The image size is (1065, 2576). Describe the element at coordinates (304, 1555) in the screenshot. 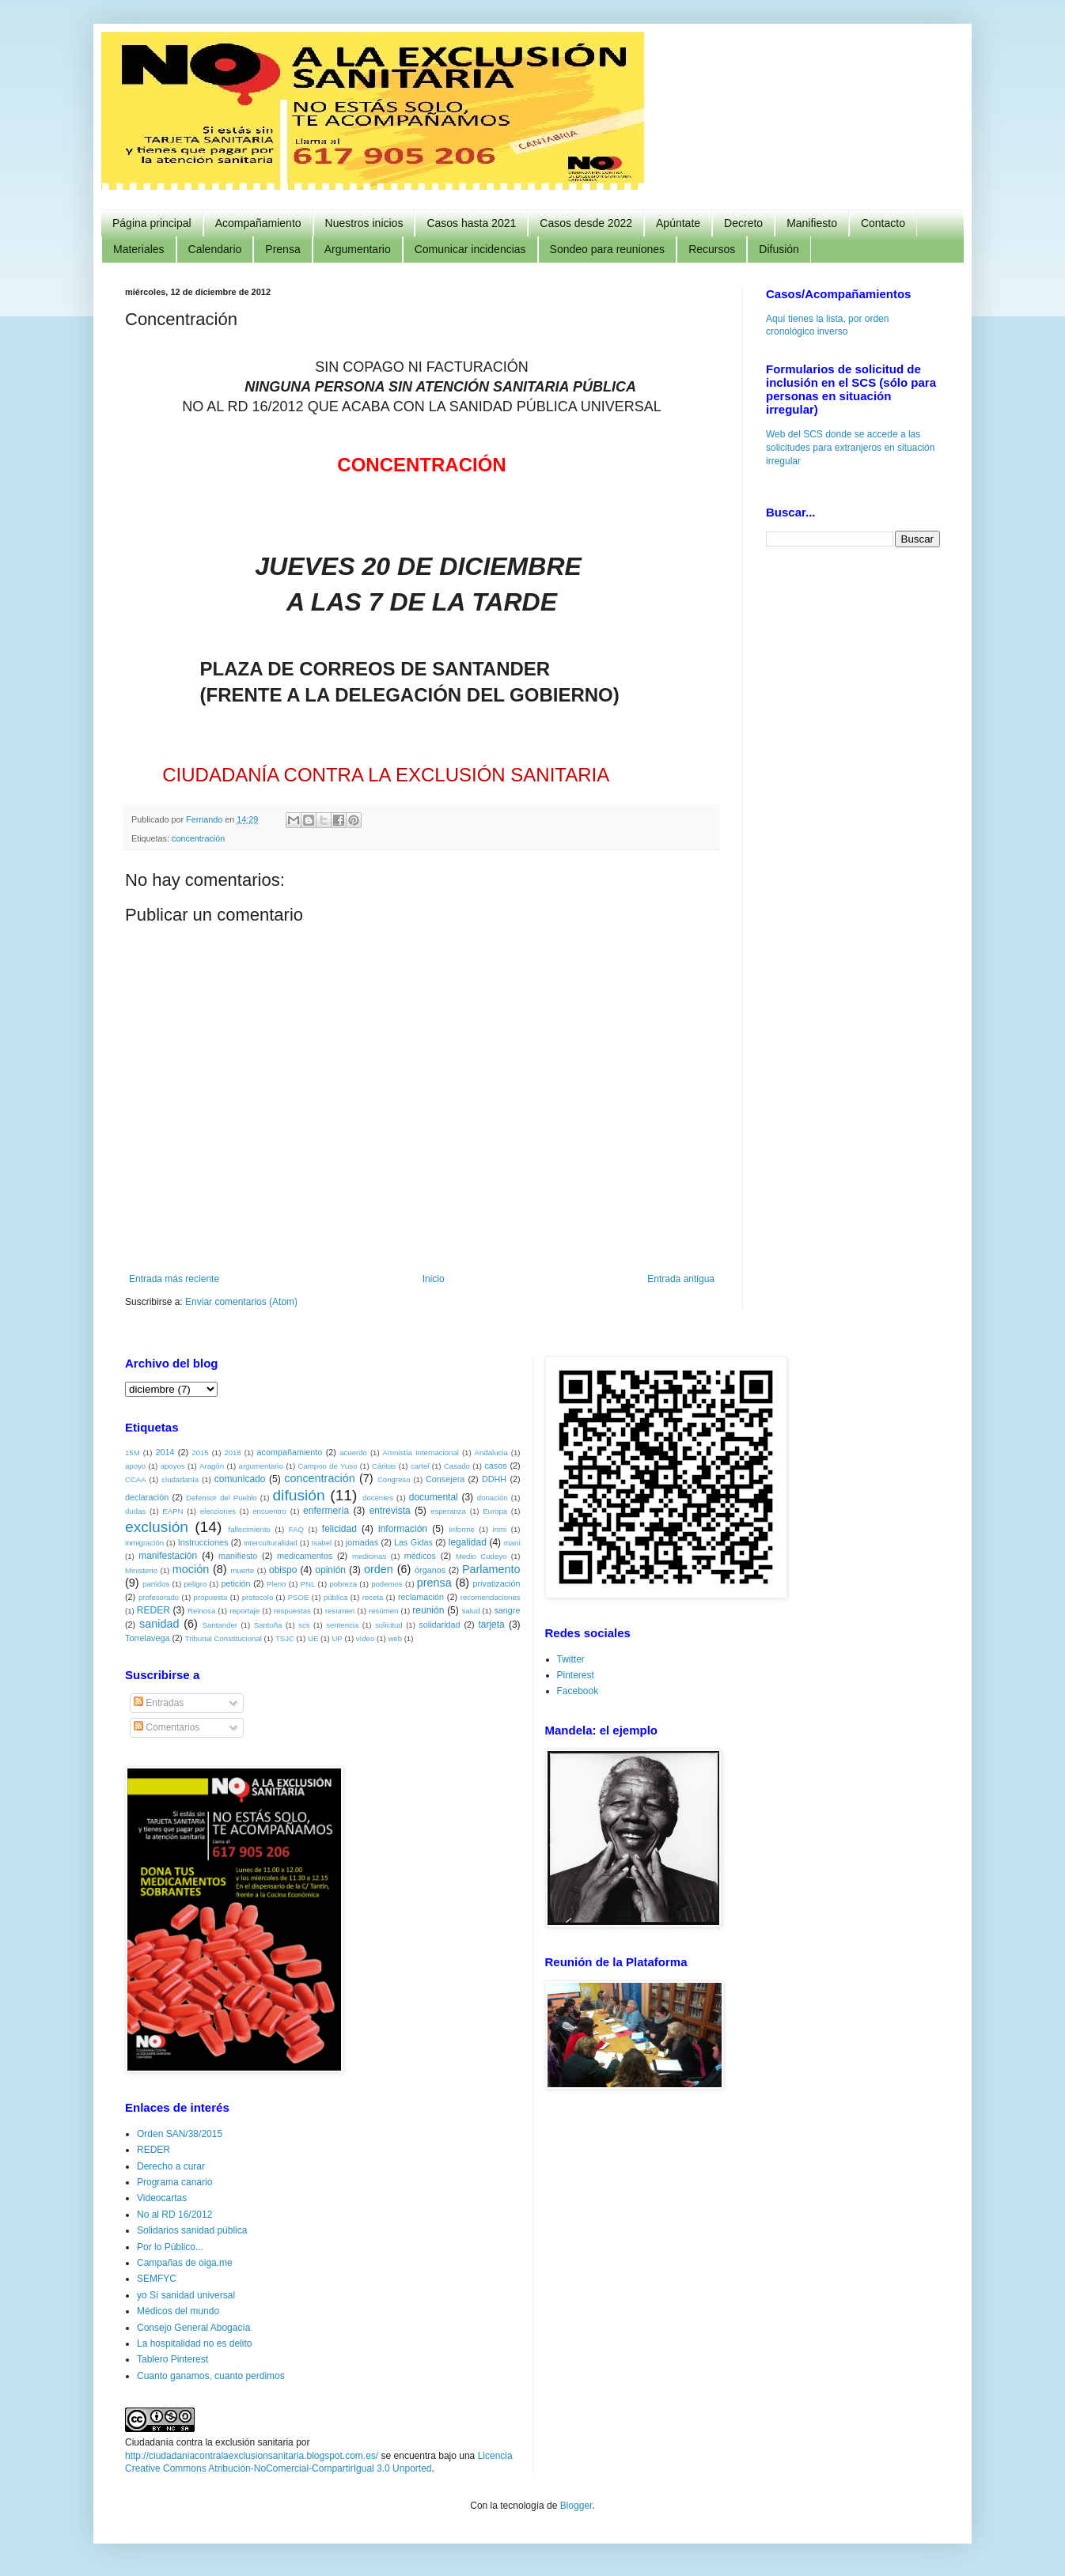

I see `medicamentos` at that location.